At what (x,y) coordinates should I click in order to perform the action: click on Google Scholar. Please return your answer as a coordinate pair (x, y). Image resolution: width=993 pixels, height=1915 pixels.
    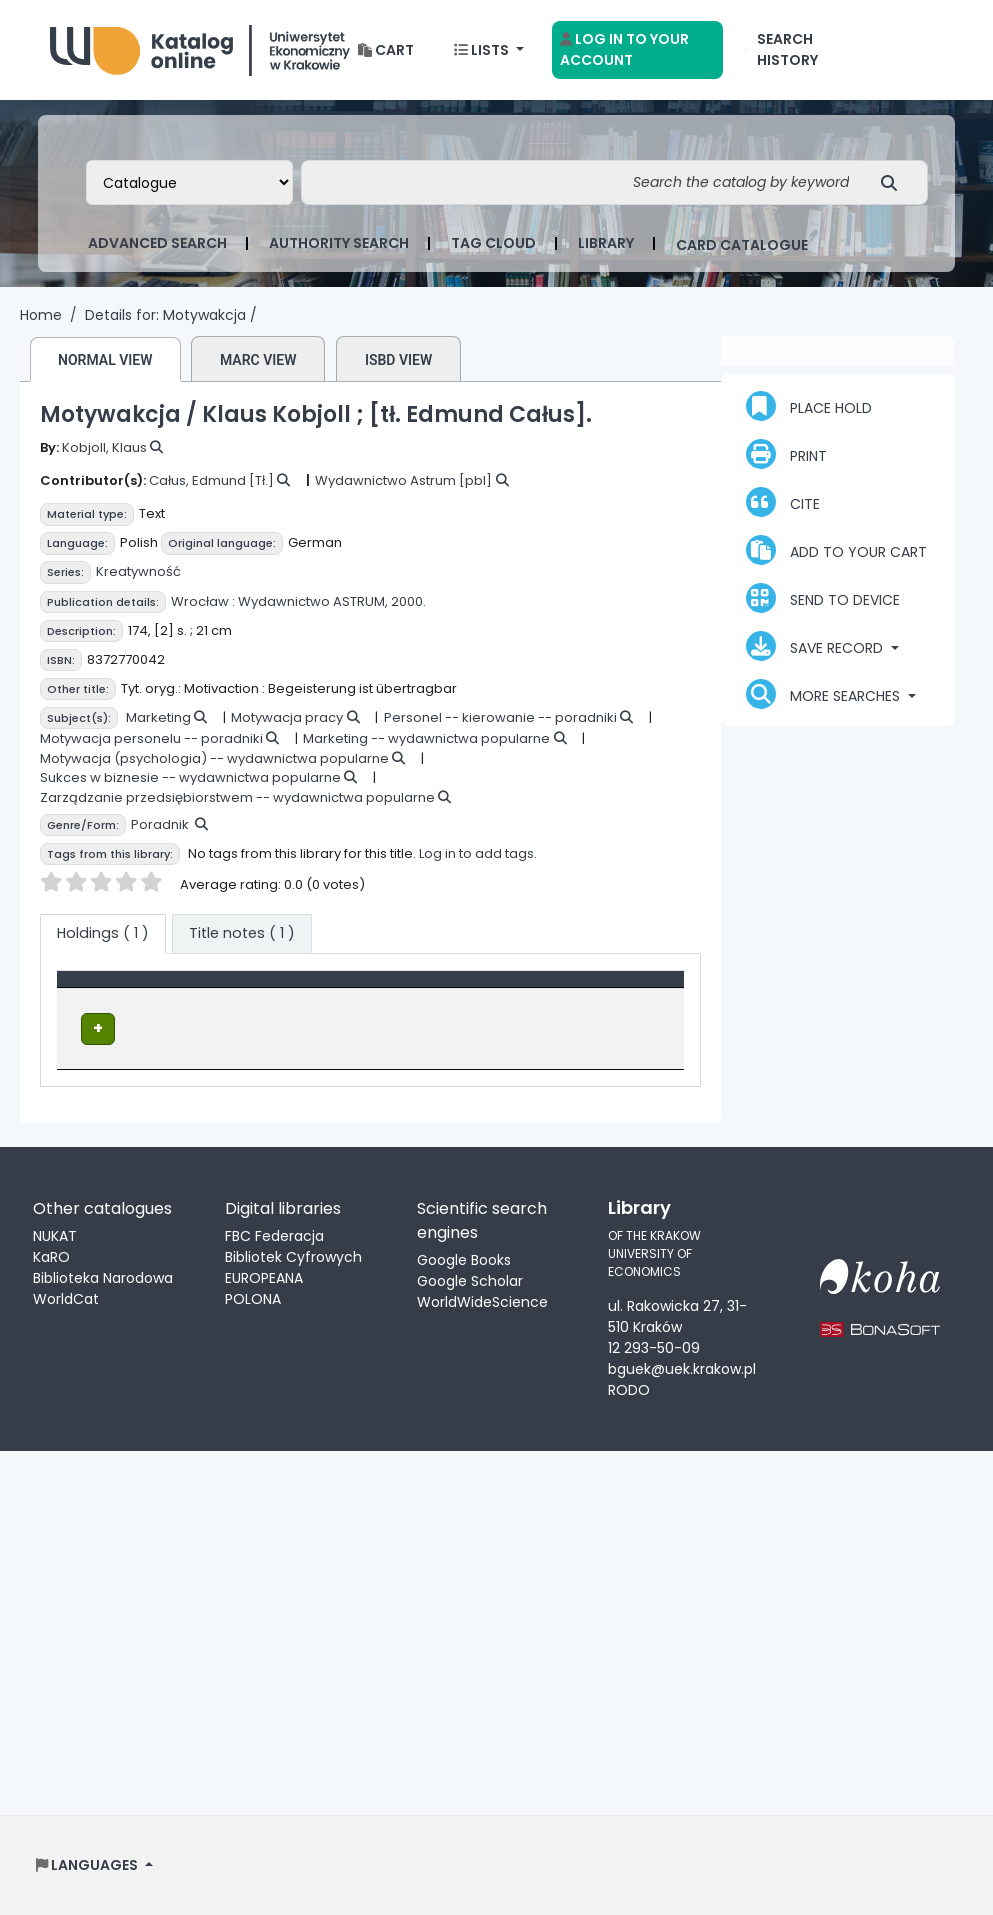
    Looking at the image, I should click on (470, 1280).